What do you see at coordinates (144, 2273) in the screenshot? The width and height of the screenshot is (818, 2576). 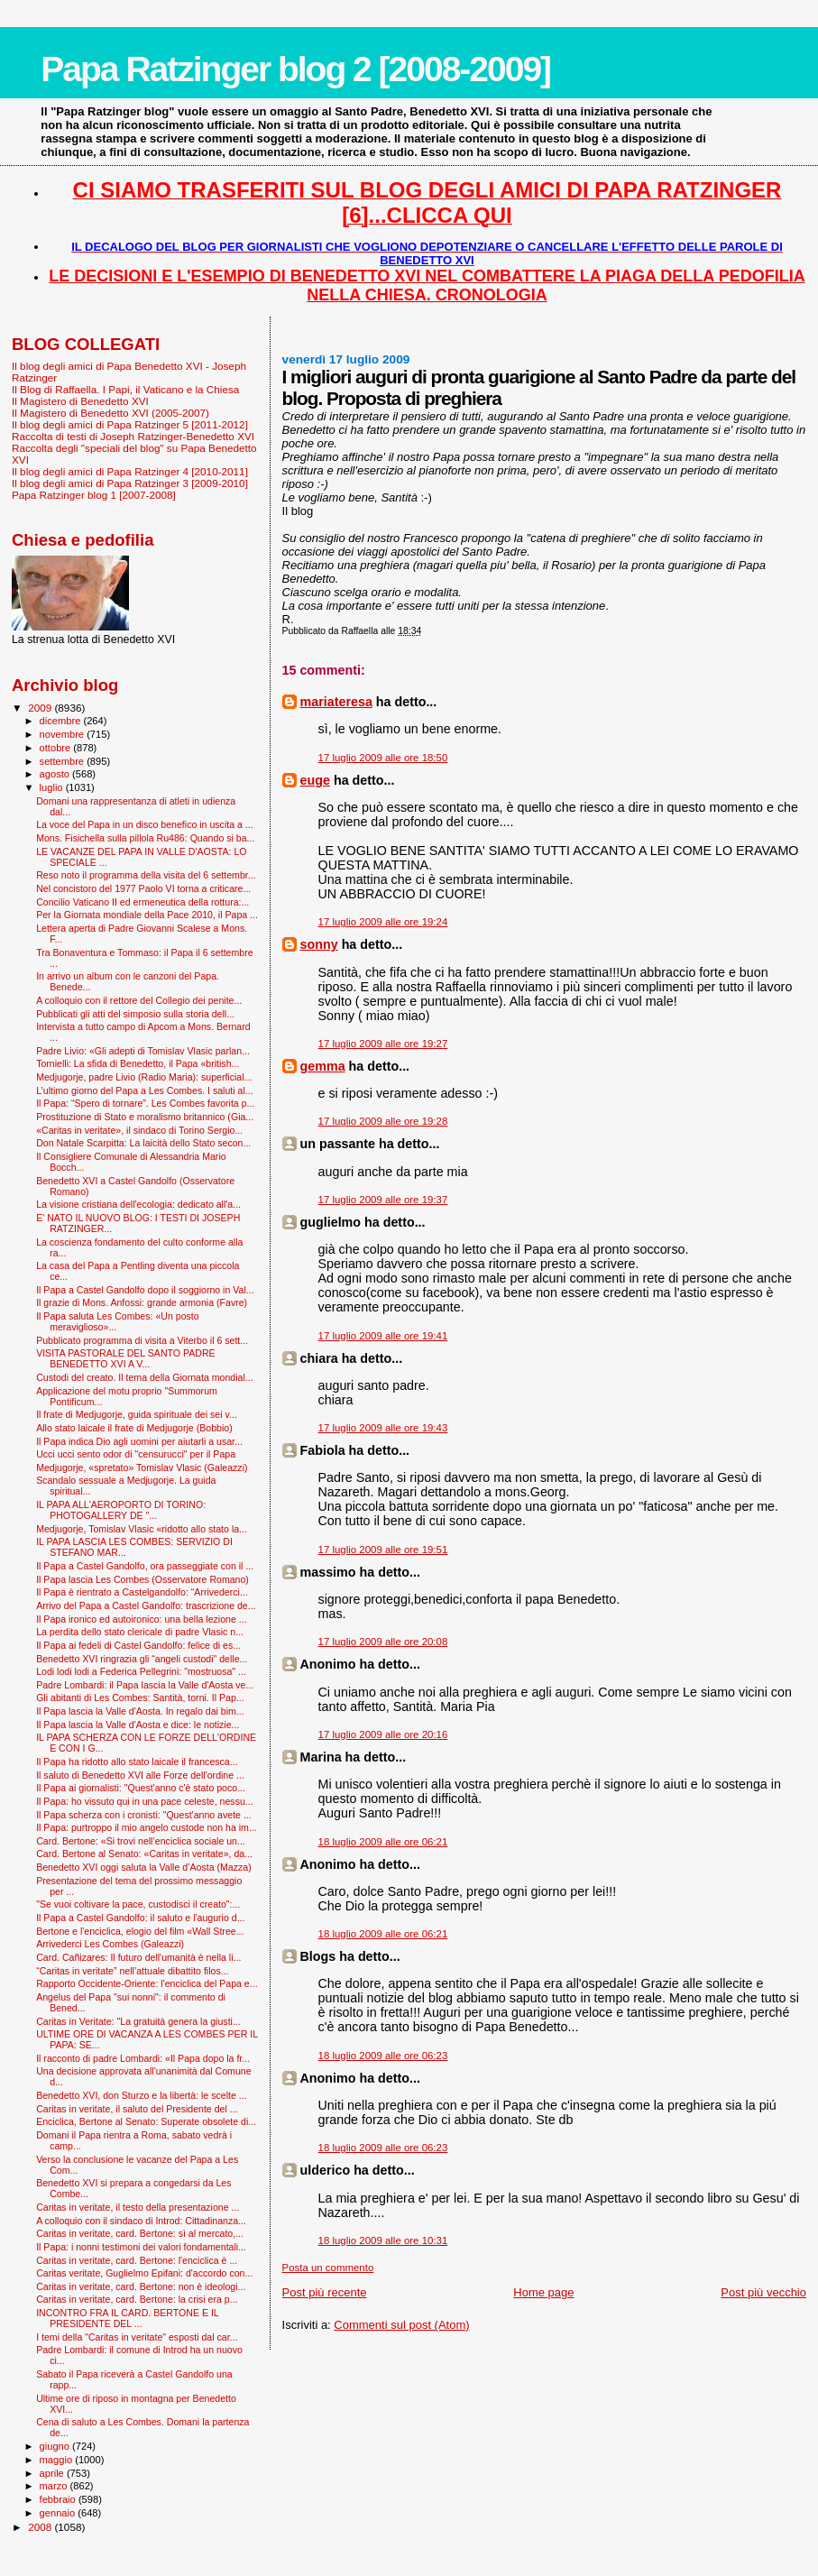 I see `Caritas veritate, Guglielmo Epifani: d'accordo con...` at bounding box center [144, 2273].